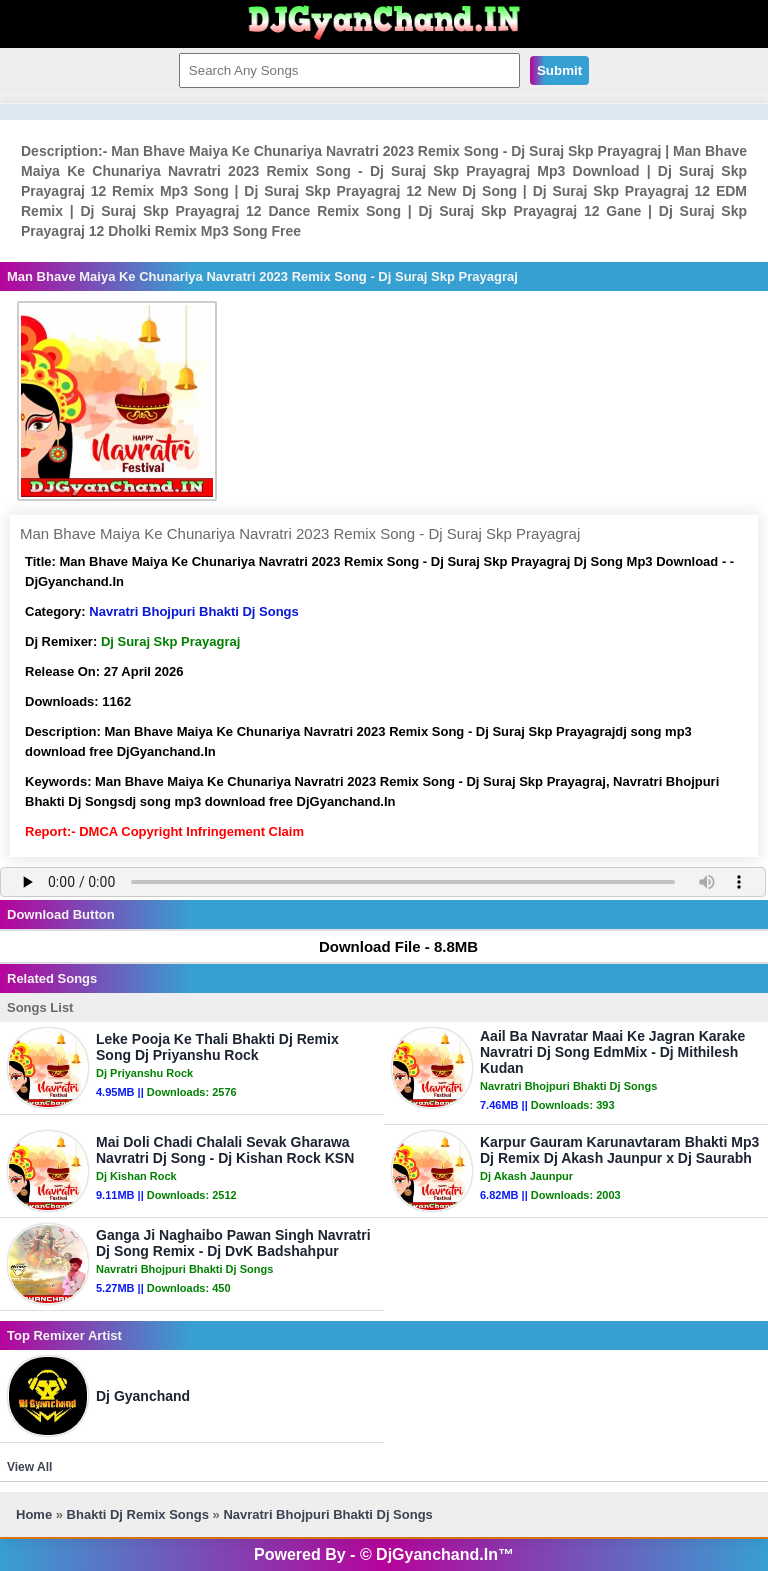  Describe the element at coordinates (389, 946) in the screenshot. I see `Download File - 8.8MB` at that location.